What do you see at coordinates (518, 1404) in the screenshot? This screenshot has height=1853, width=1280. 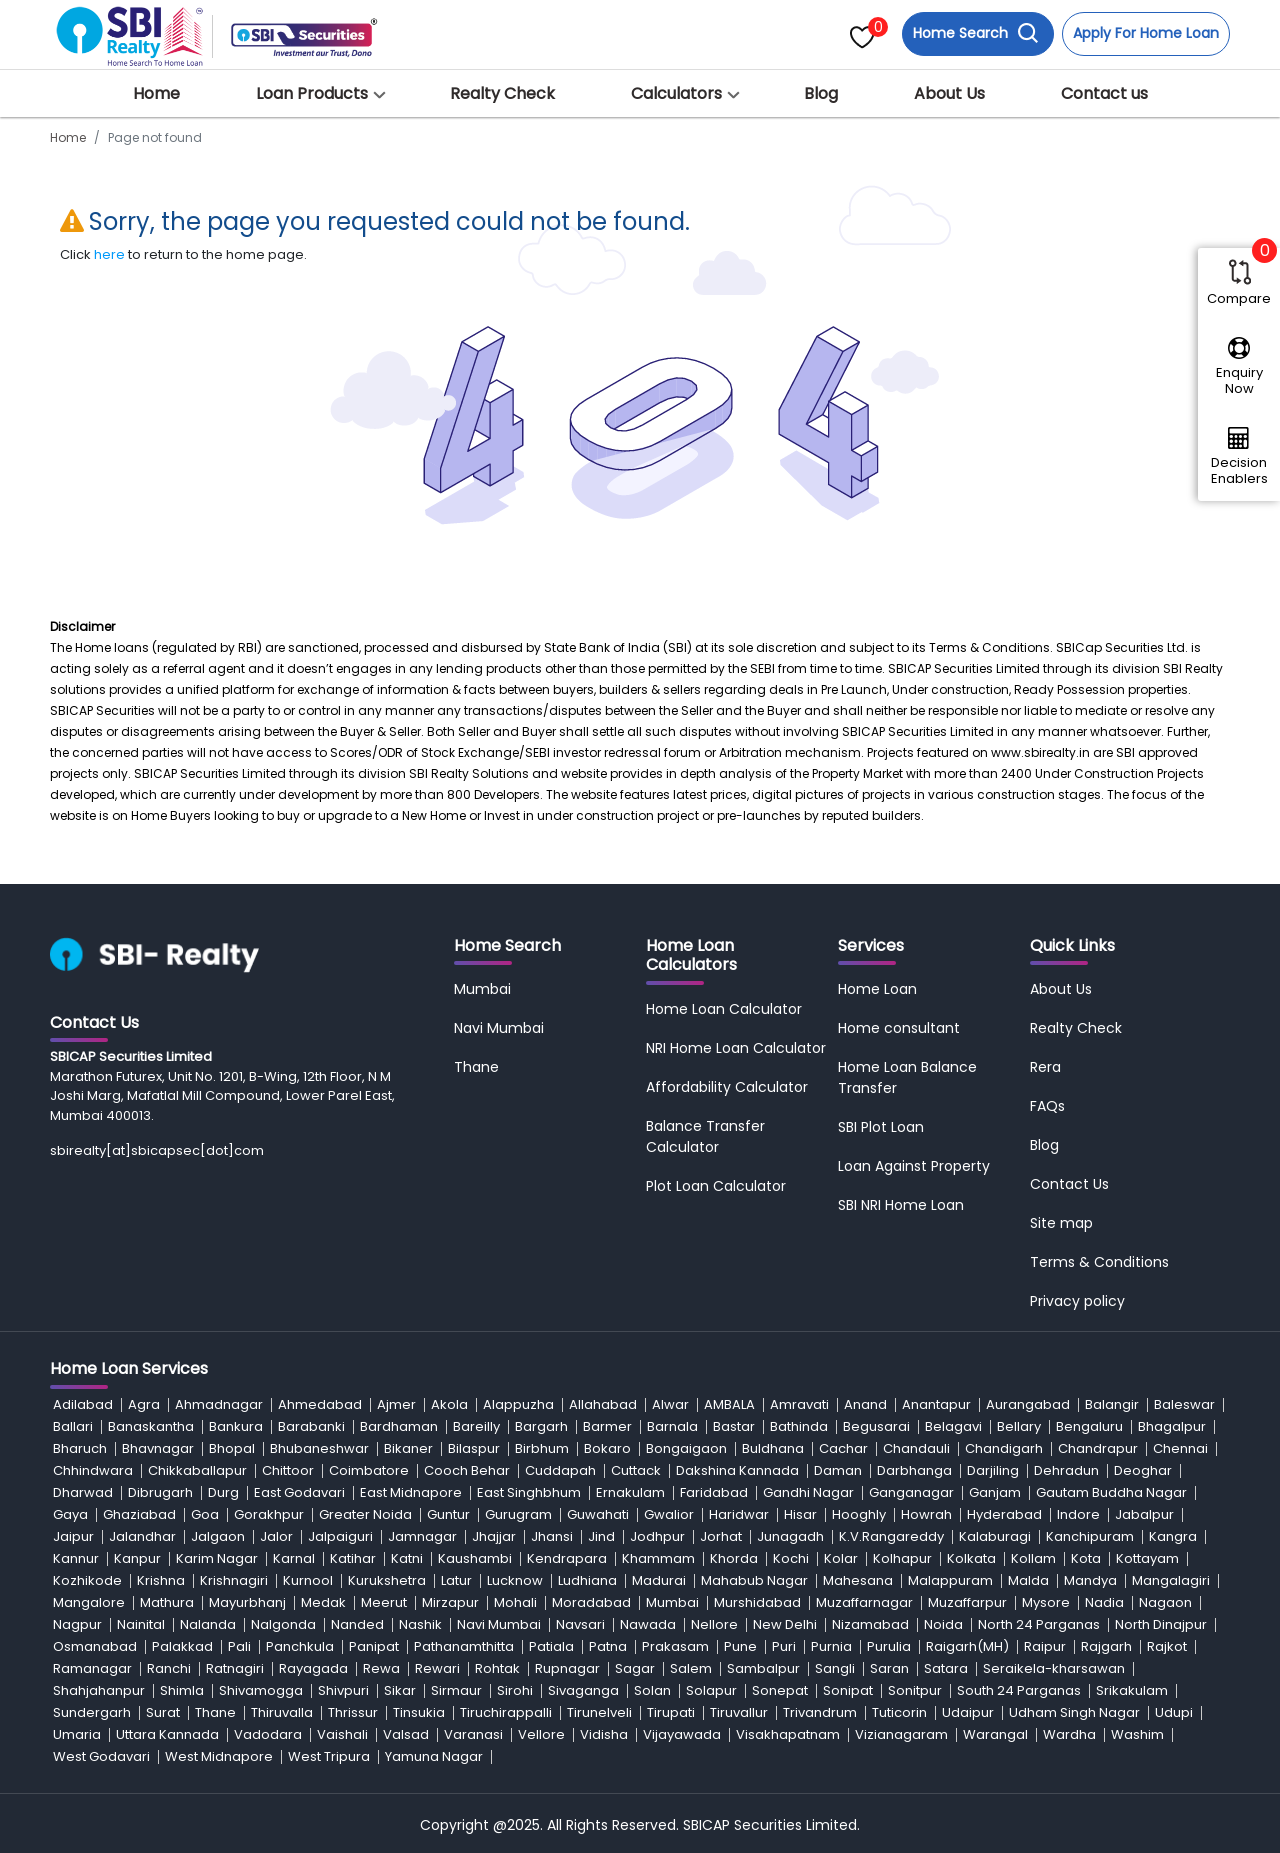 I see `Alappuzha` at bounding box center [518, 1404].